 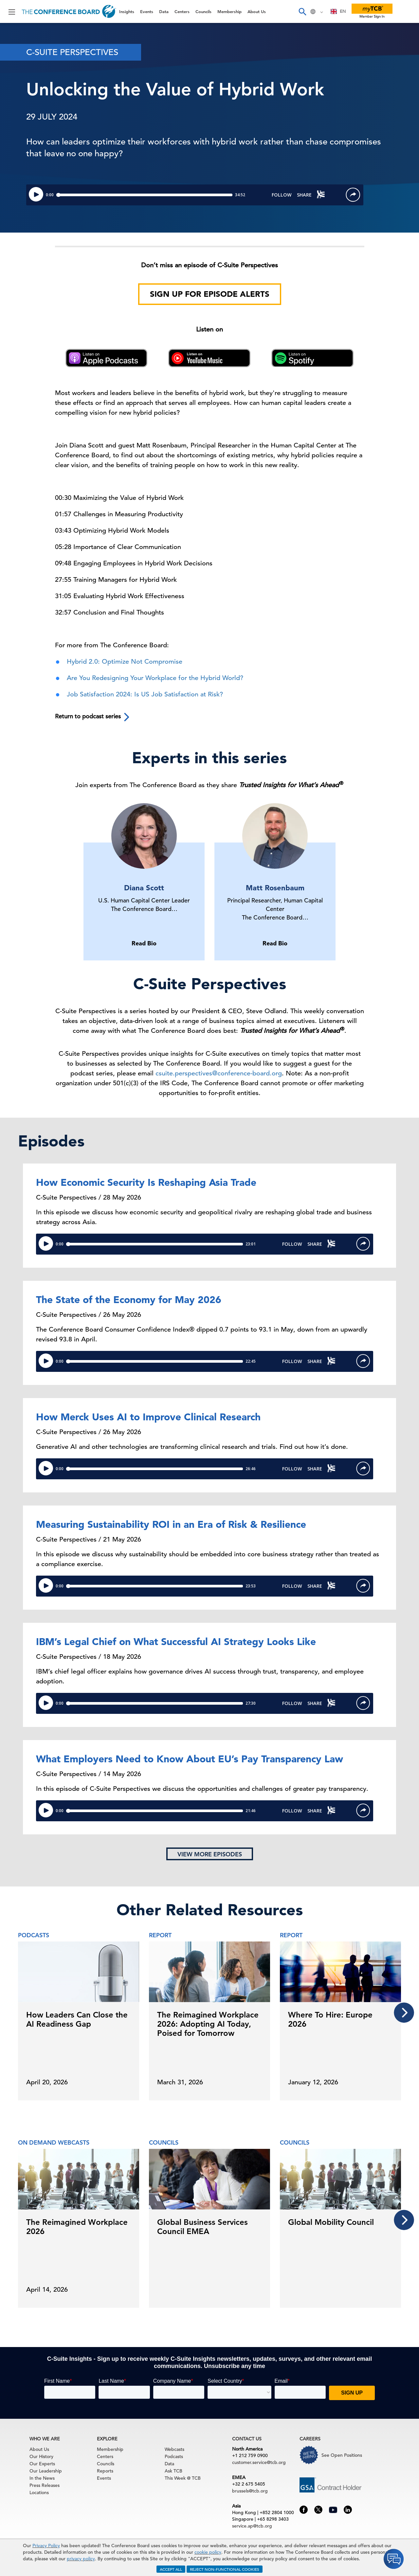 I want to click on Ask TCB, so click(x=173, y=2471).